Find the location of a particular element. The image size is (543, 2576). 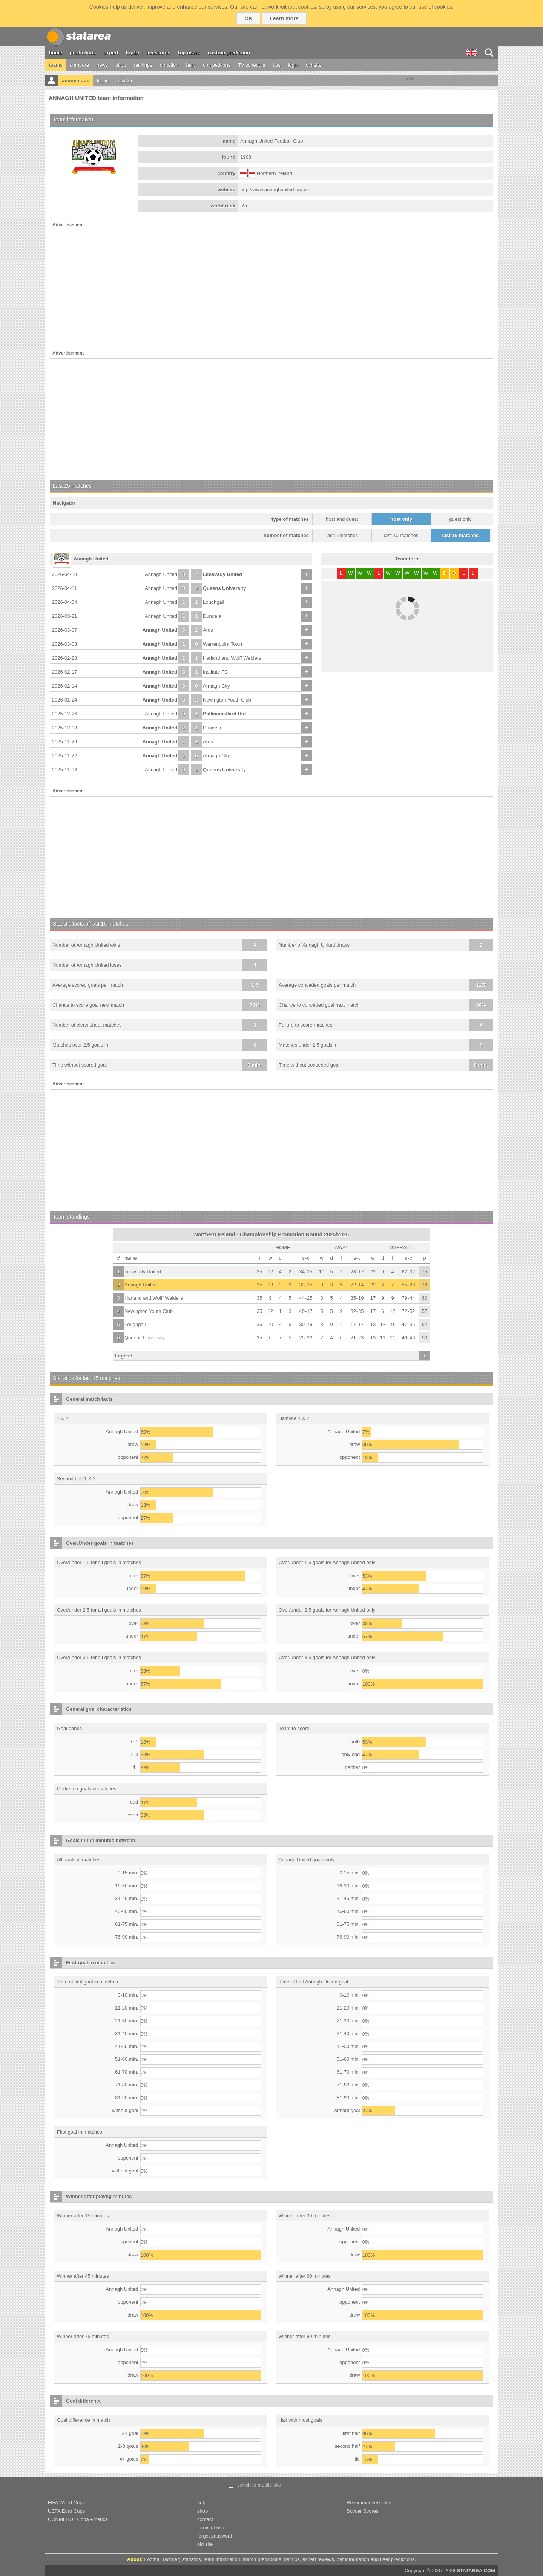

Ballinamallard Utd is located at coordinates (224, 714).